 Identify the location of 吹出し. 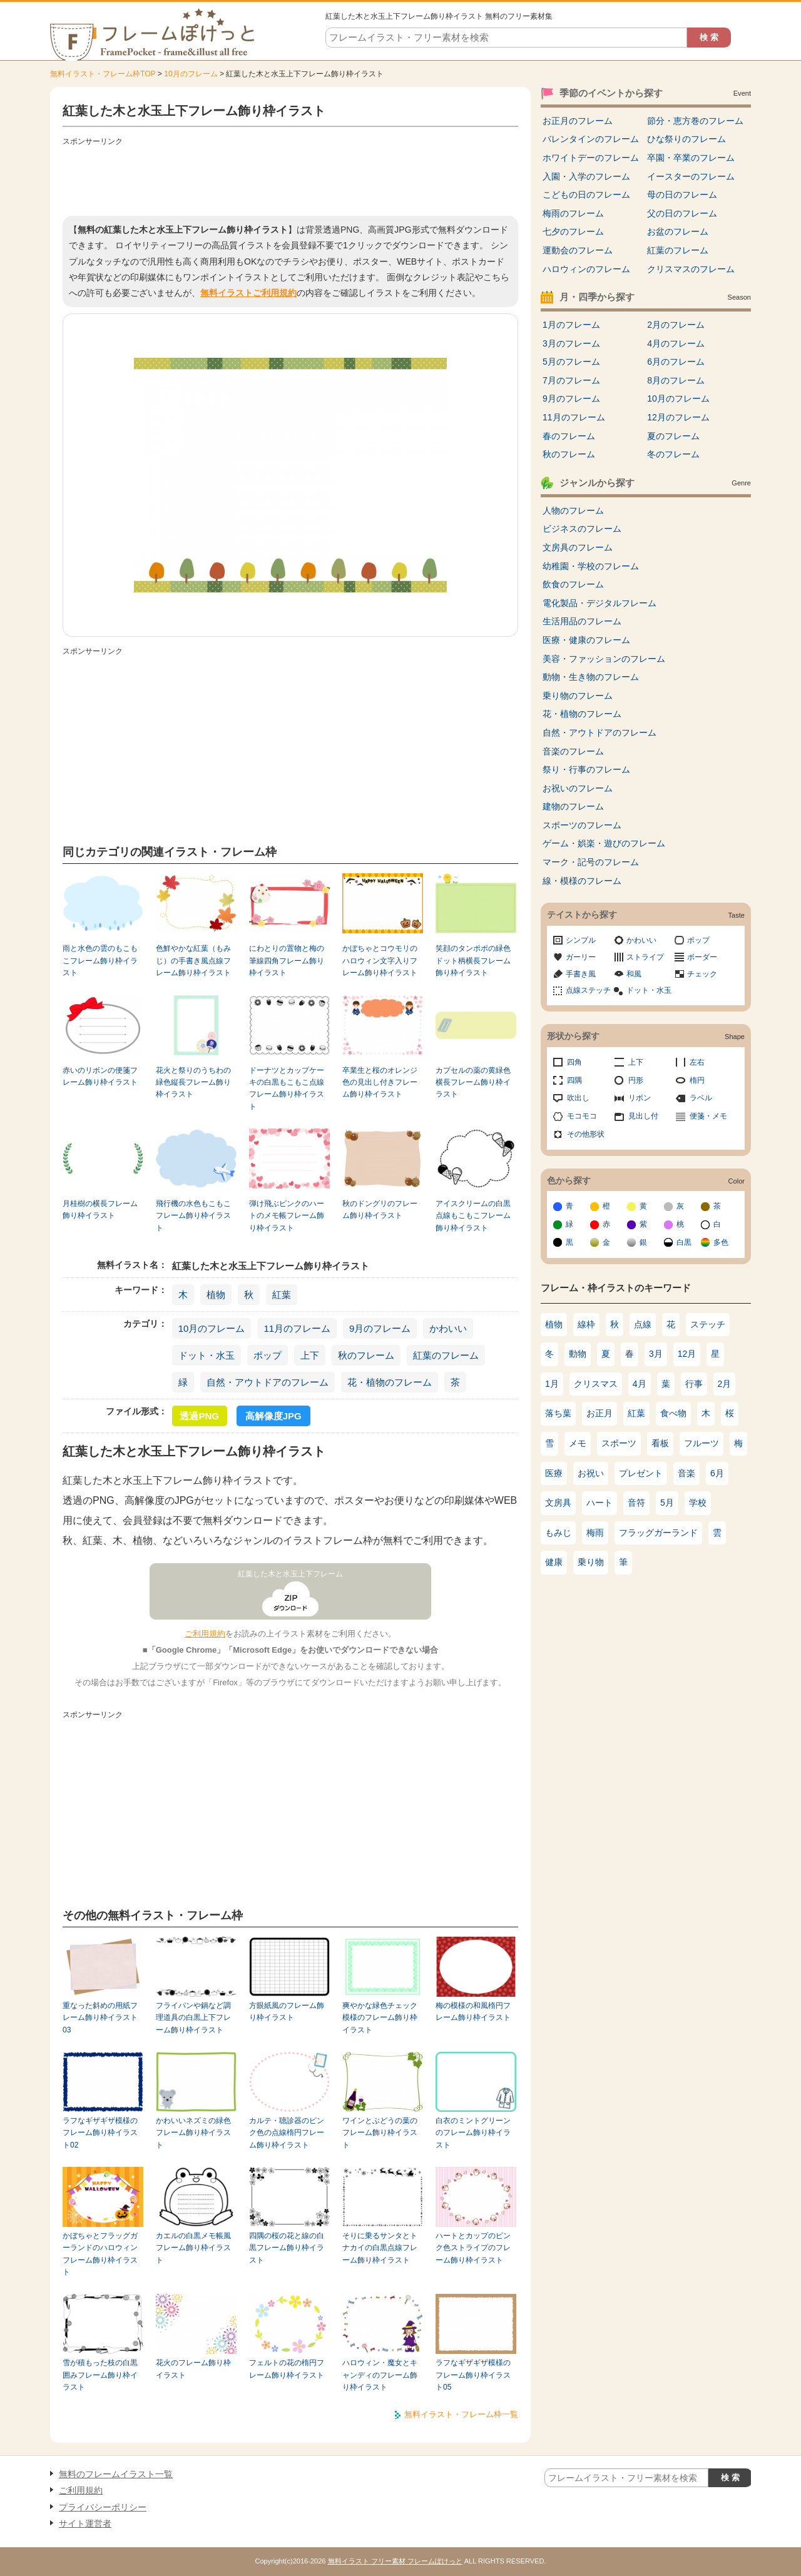
(578, 1097).